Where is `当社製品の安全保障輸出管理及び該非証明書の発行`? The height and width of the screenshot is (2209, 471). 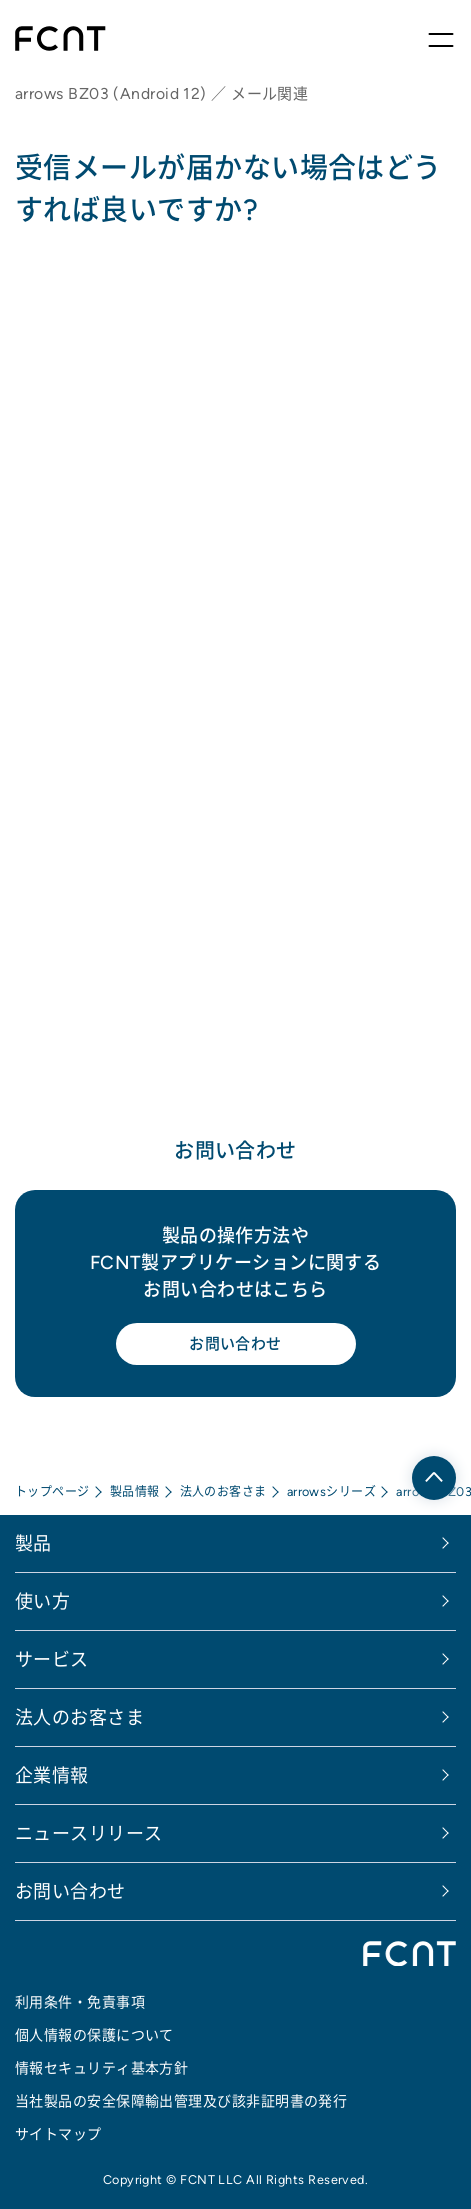 当社製品の安全保障輸出管理及び該非証明書の発行 is located at coordinates (181, 2101).